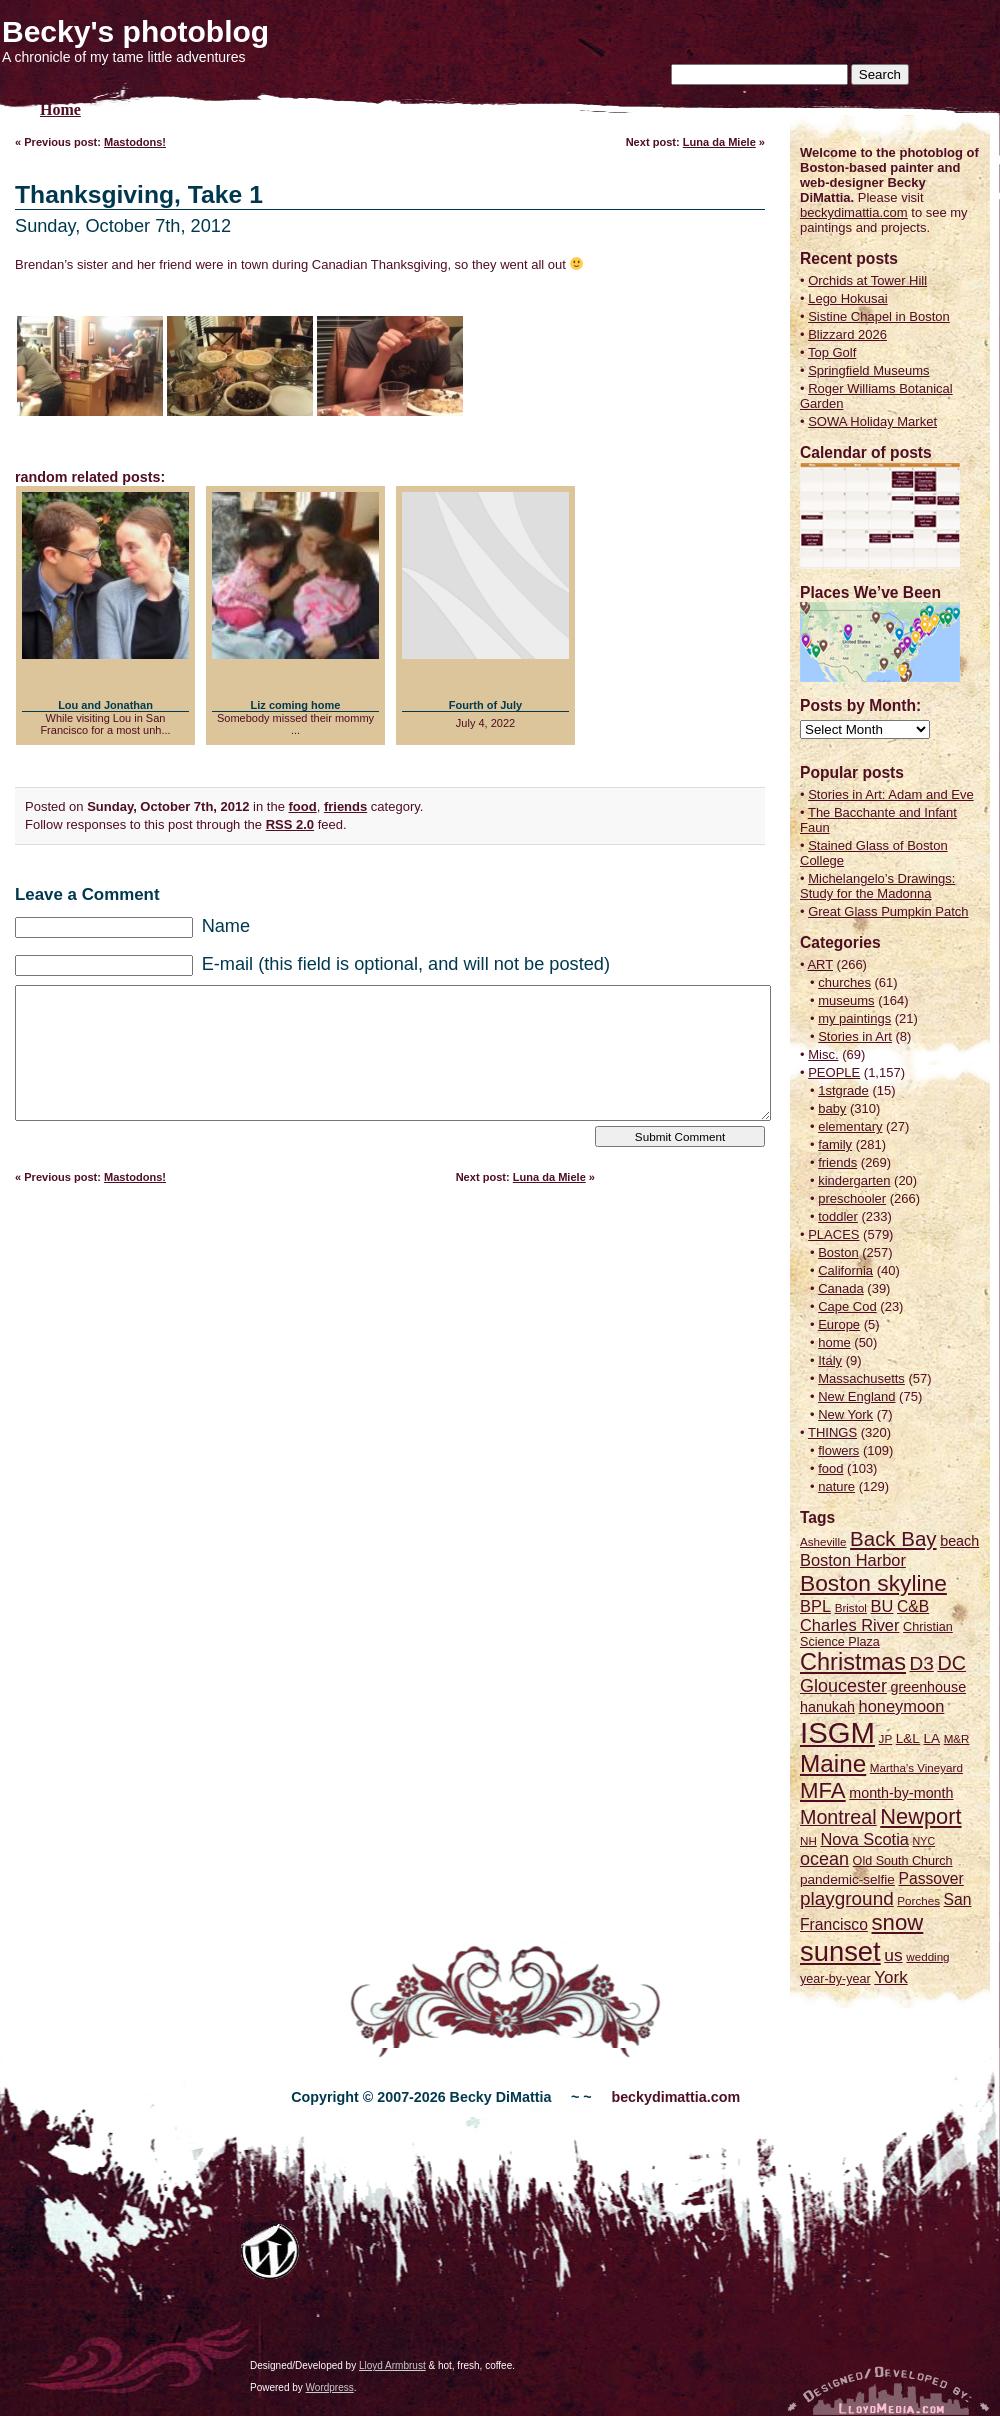  What do you see at coordinates (827, 1707) in the screenshot?
I see `hanukah [hanukah (10 items)]` at bounding box center [827, 1707].